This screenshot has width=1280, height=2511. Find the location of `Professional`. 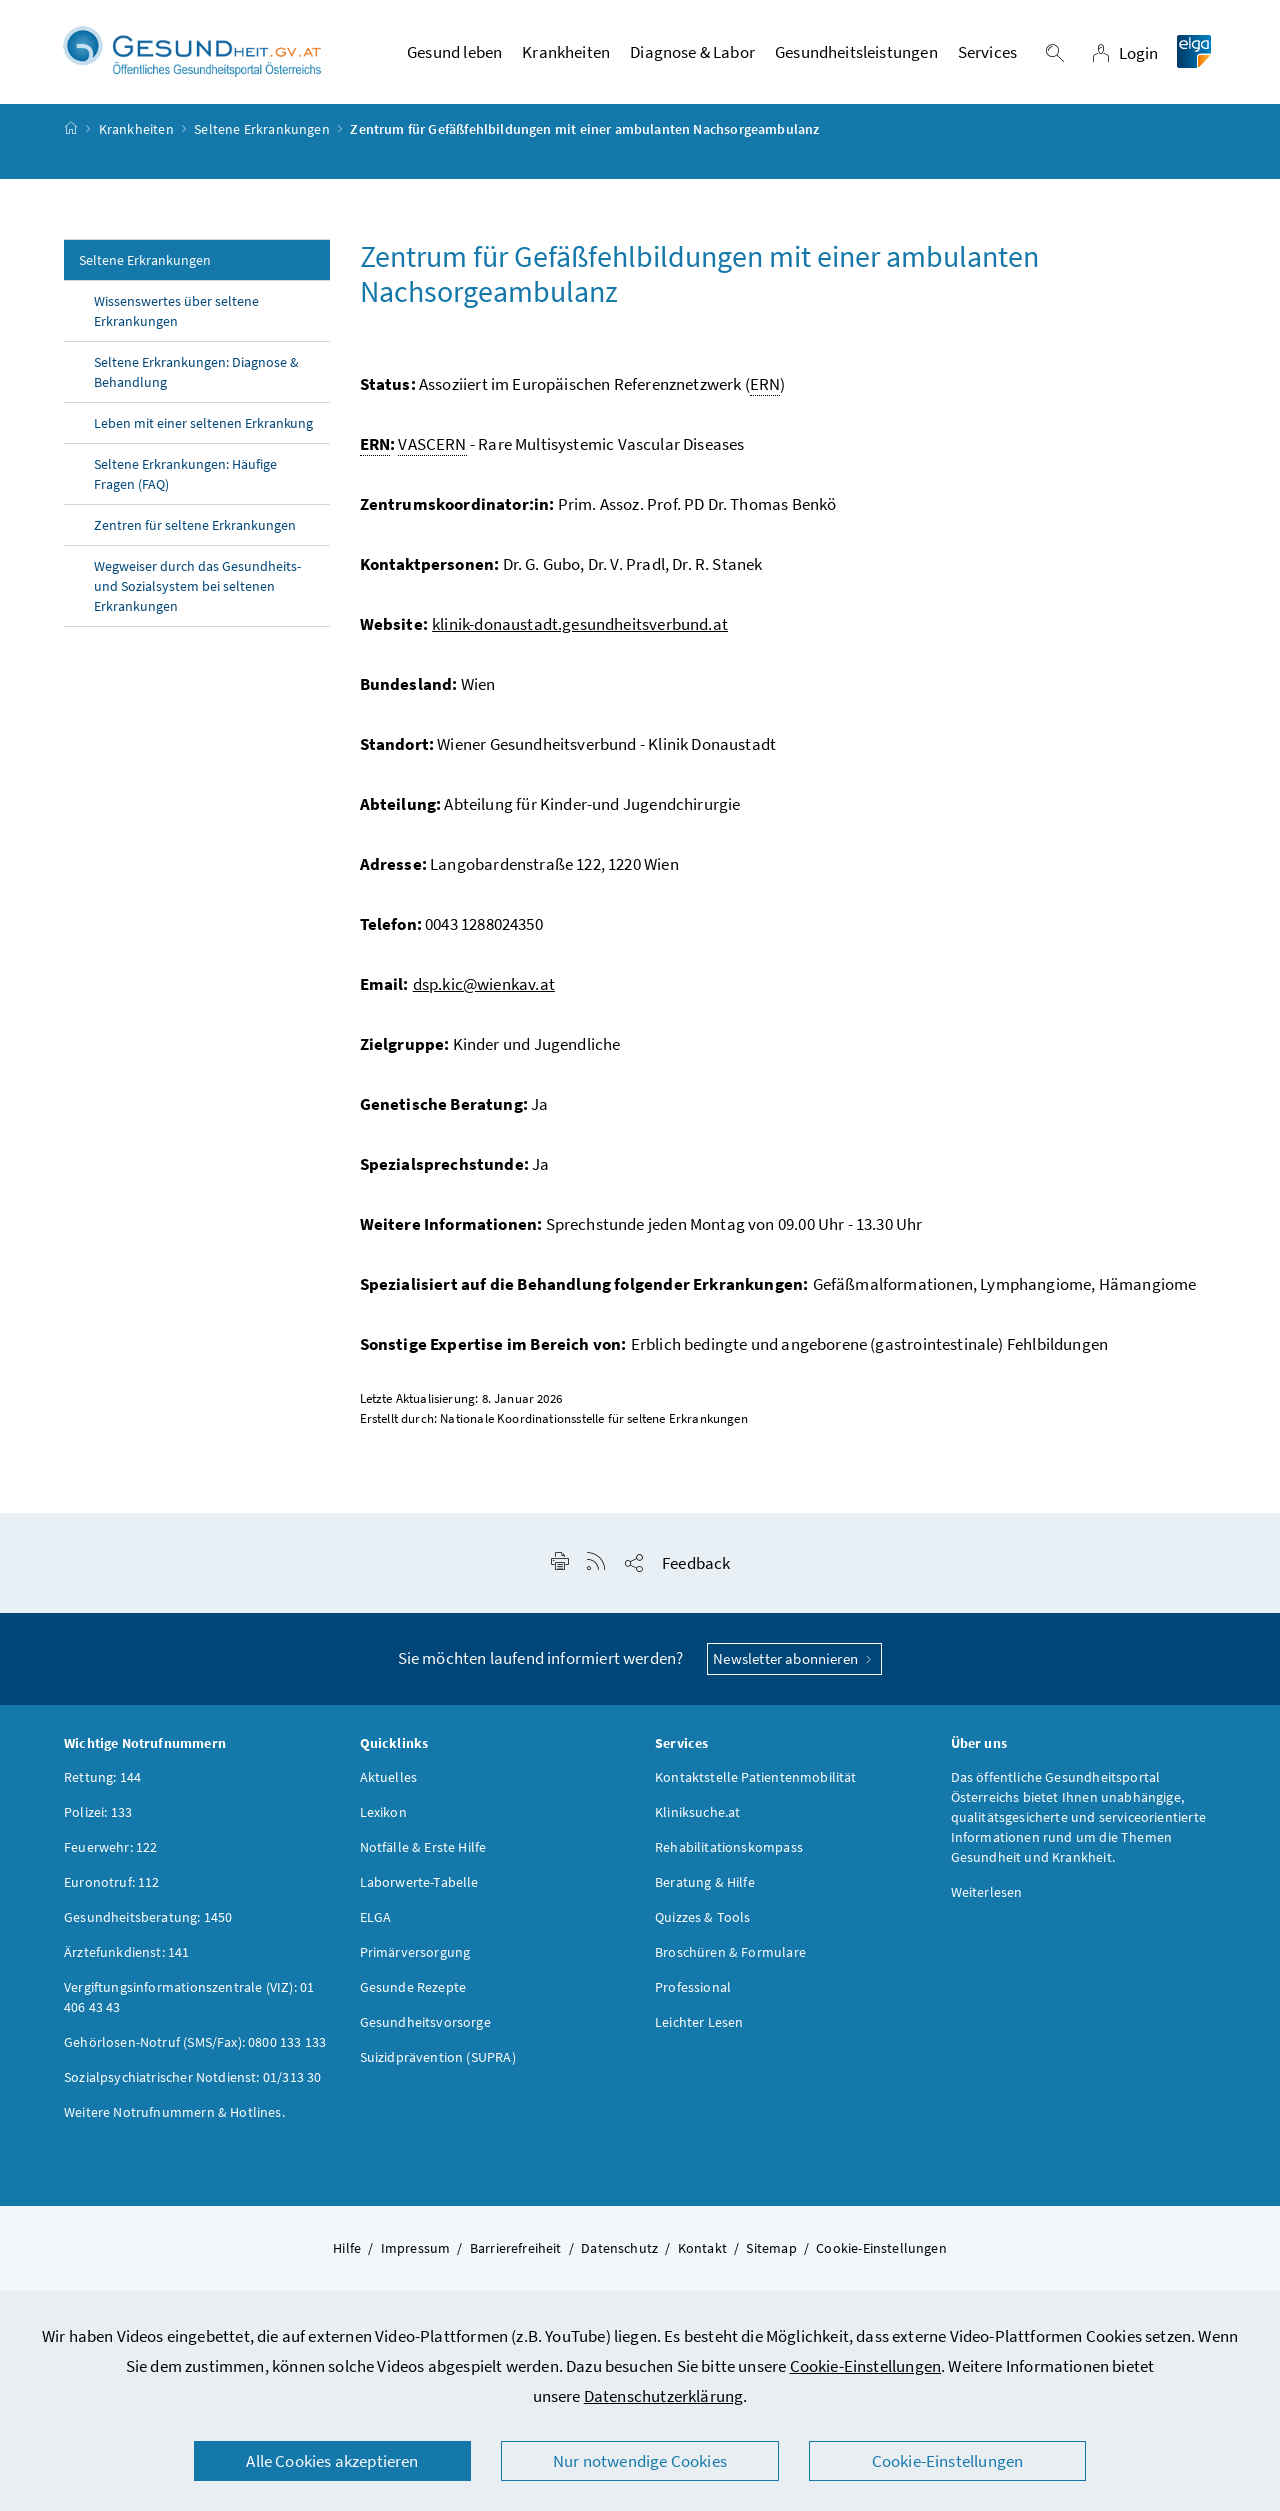

Professional is located at coordinates (693, 1992).